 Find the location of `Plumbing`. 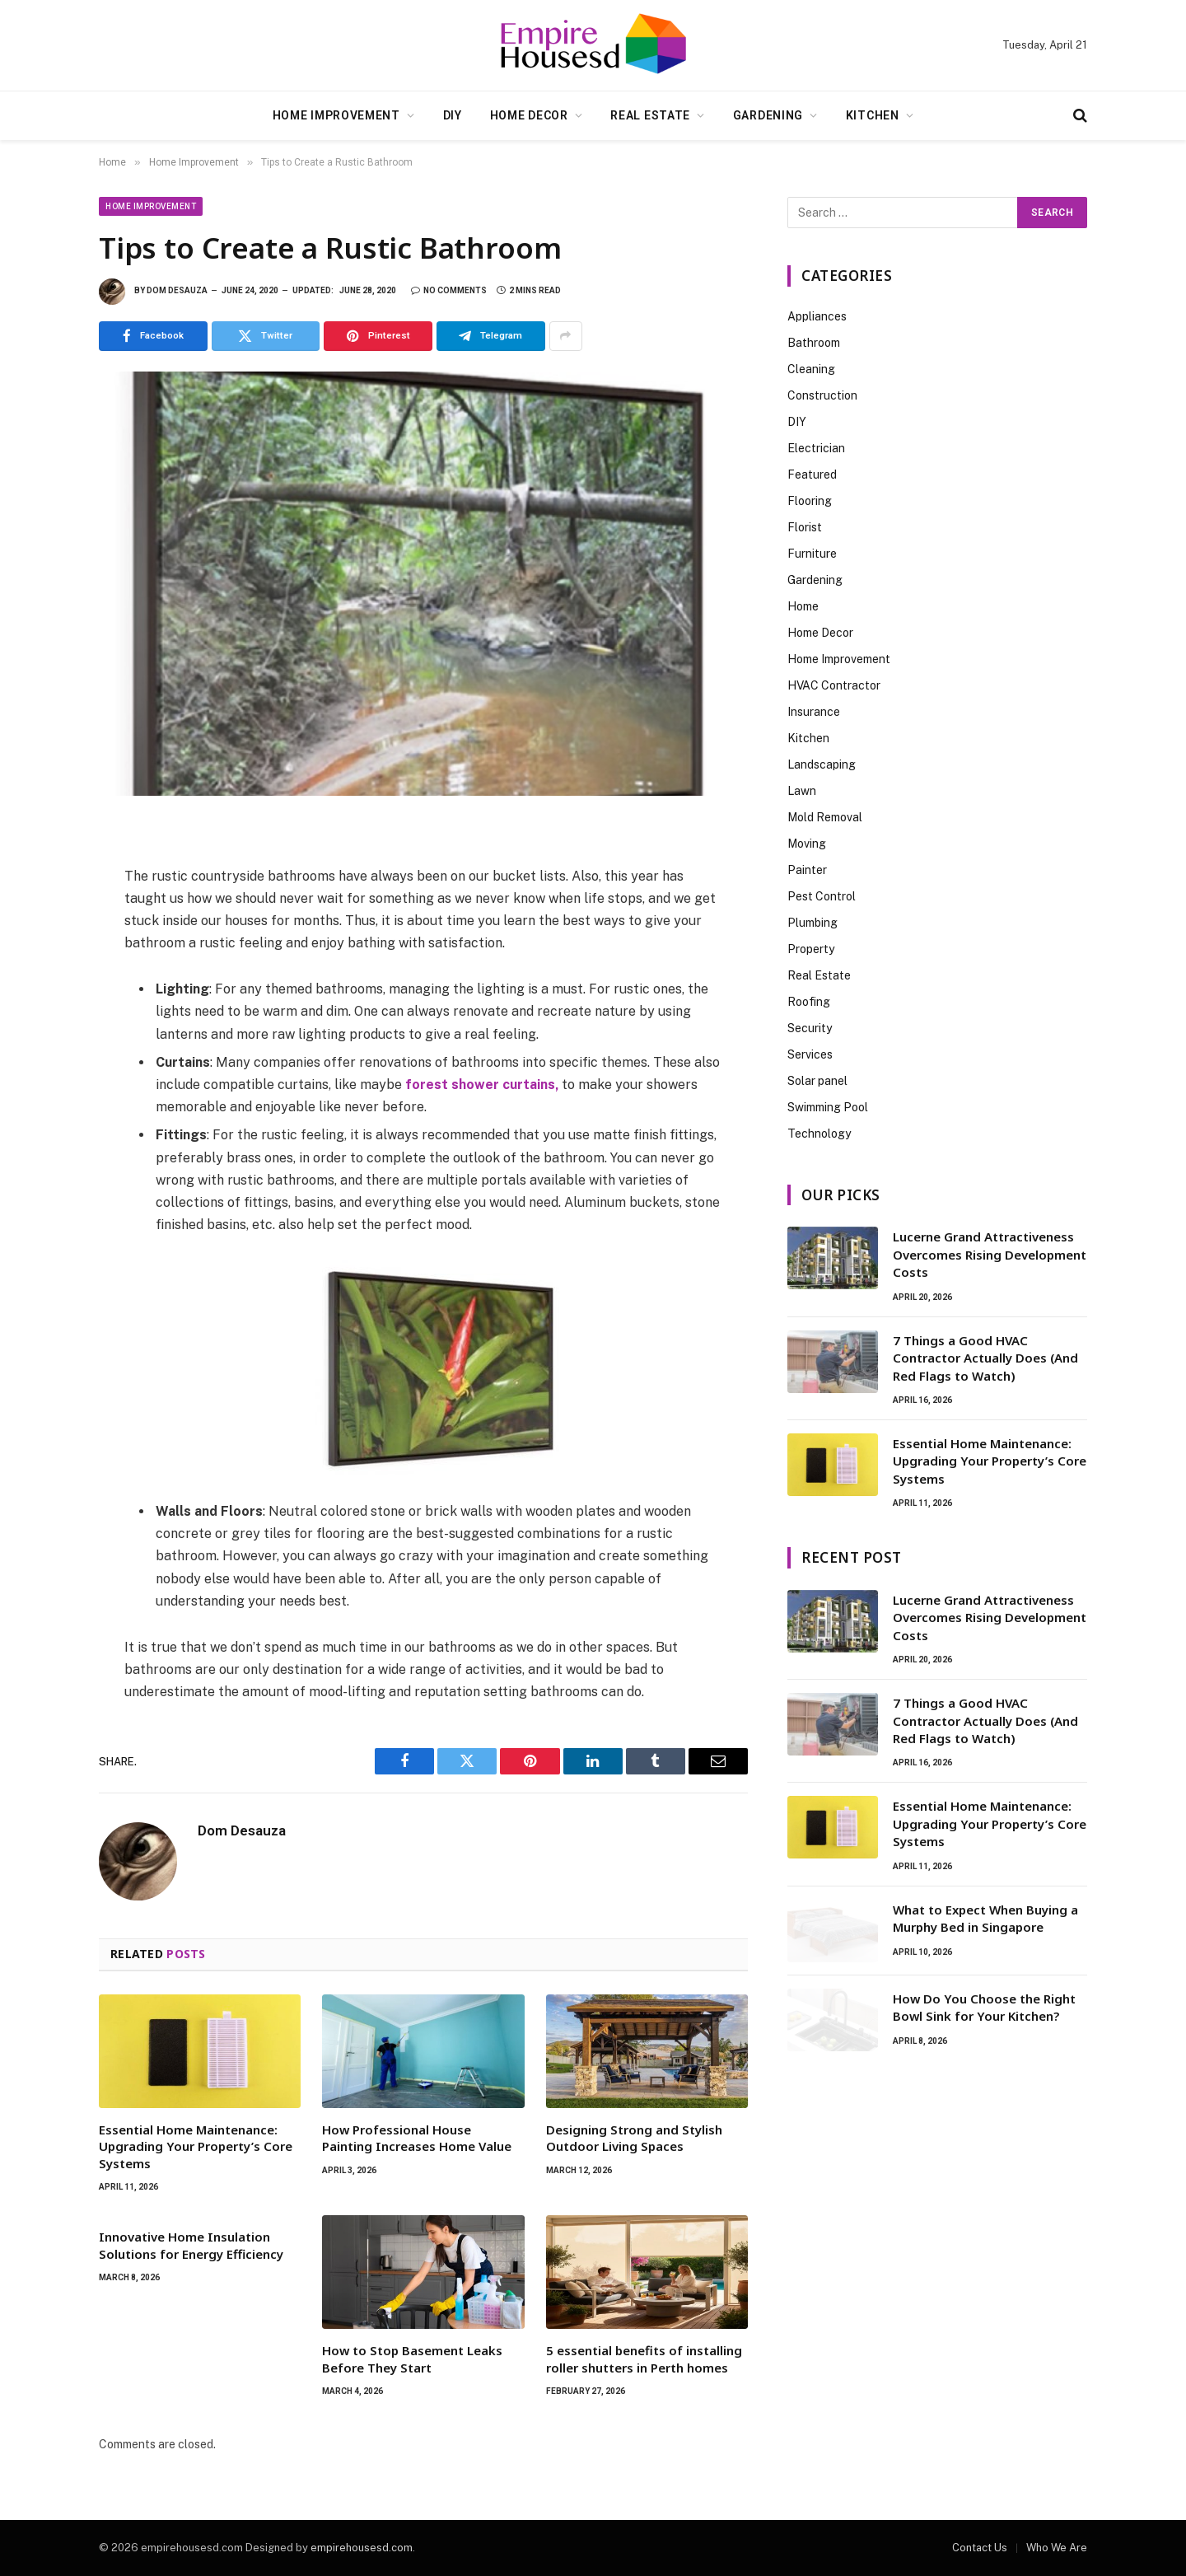

Plumbing is located at coordinates (812, 922).